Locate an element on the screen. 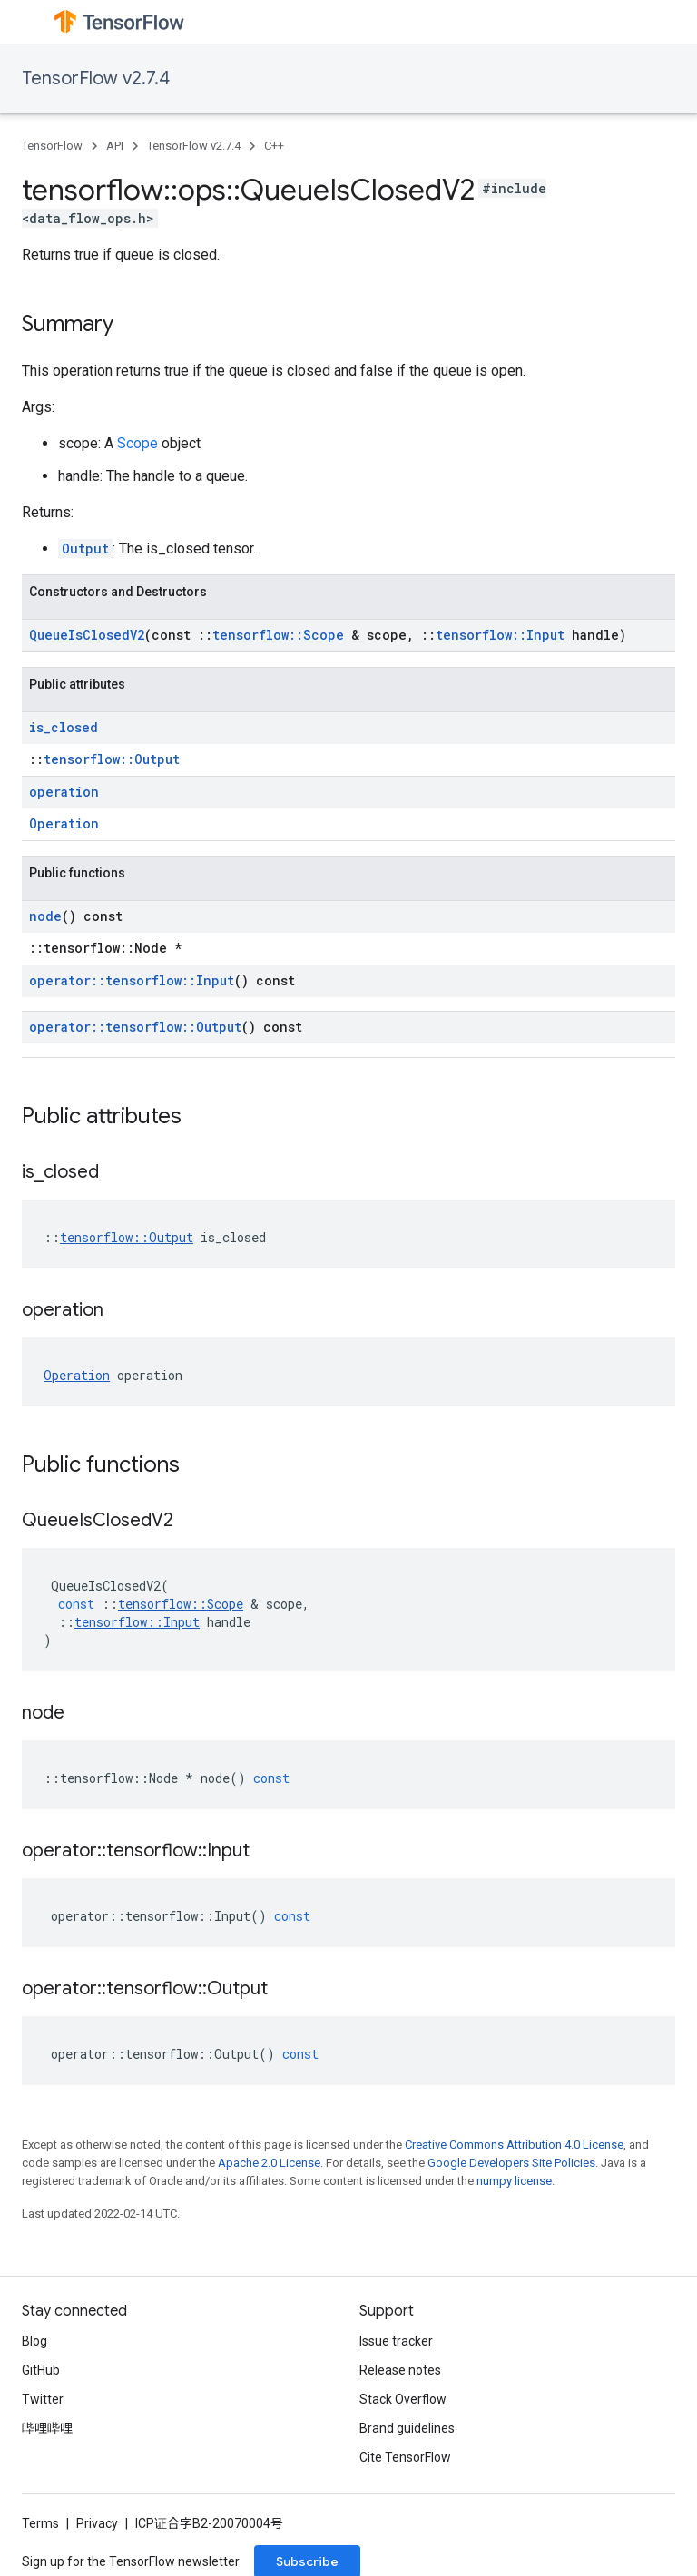 This screenshot has height=2576, width=697. Twitter is located at coordinates (43, 2399).